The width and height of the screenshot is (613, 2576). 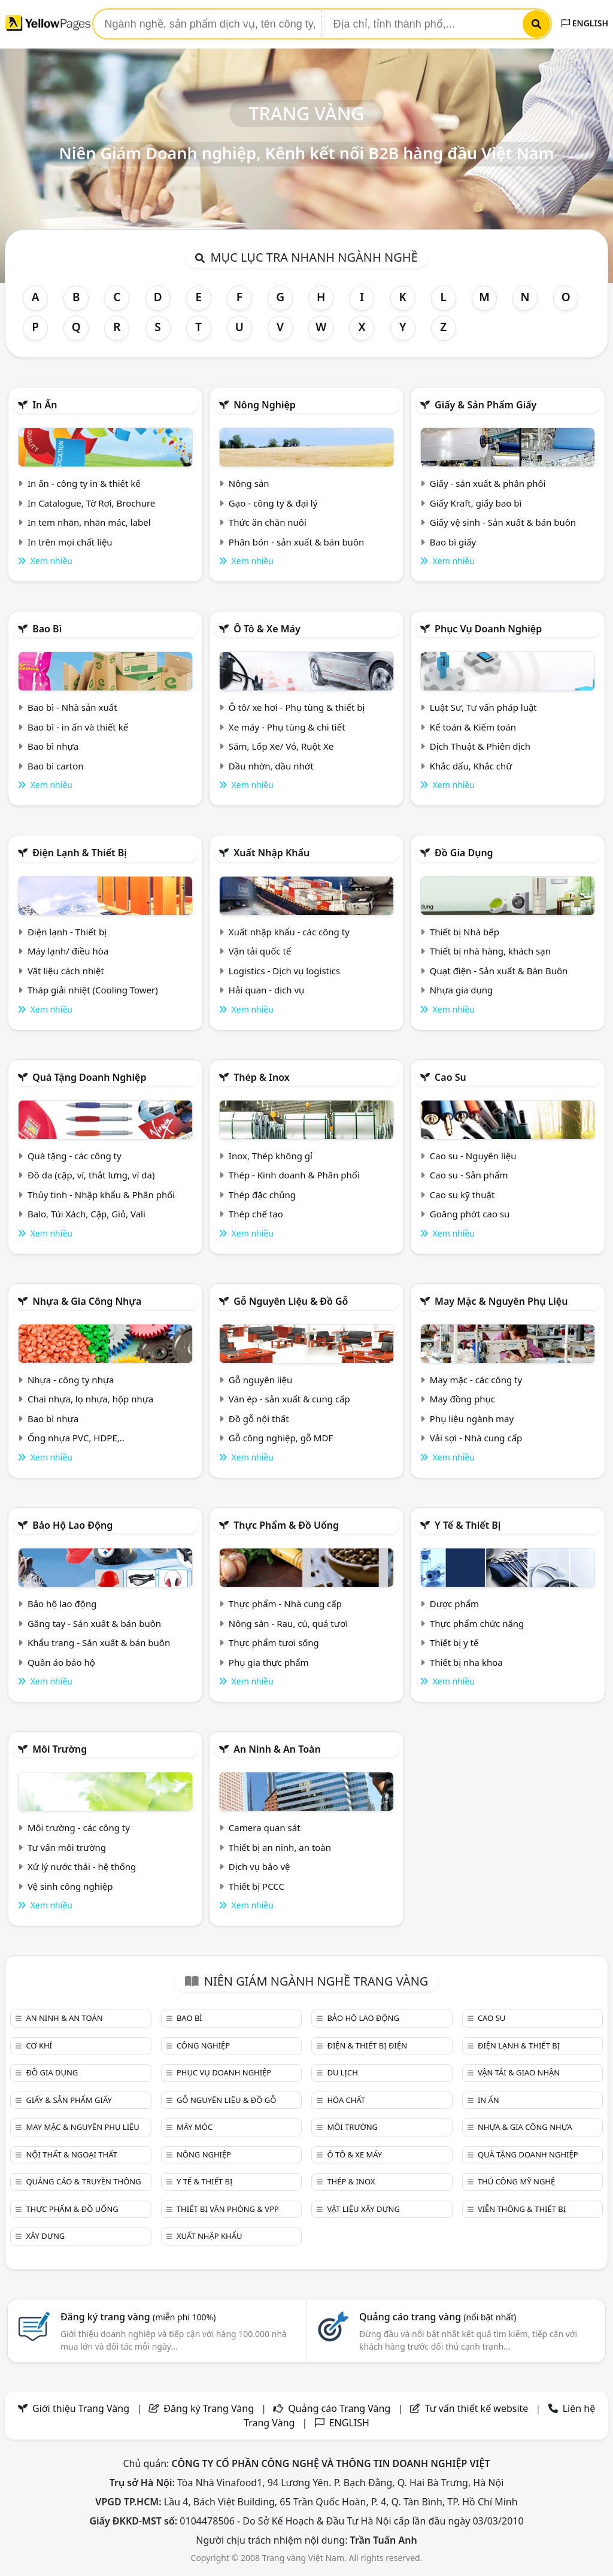 What do you see at coordinates (461, 990) in the screenshot?
I see `Nhựa gia dụng` at bounding box center [461, 990].